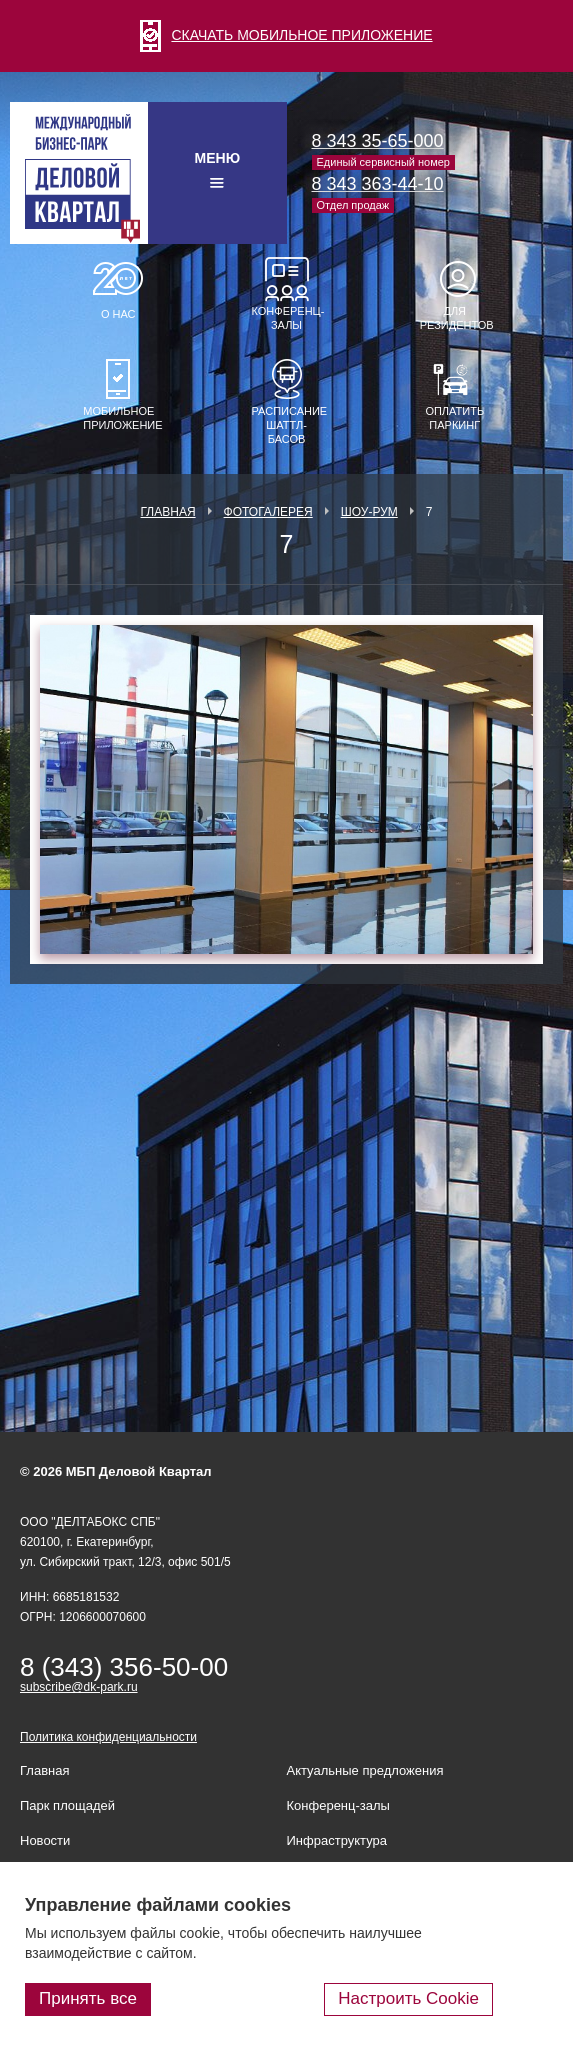  Describe the element at coordinates (378, 184) in the screenshot. I see `8 343 363-44-10` at that location.